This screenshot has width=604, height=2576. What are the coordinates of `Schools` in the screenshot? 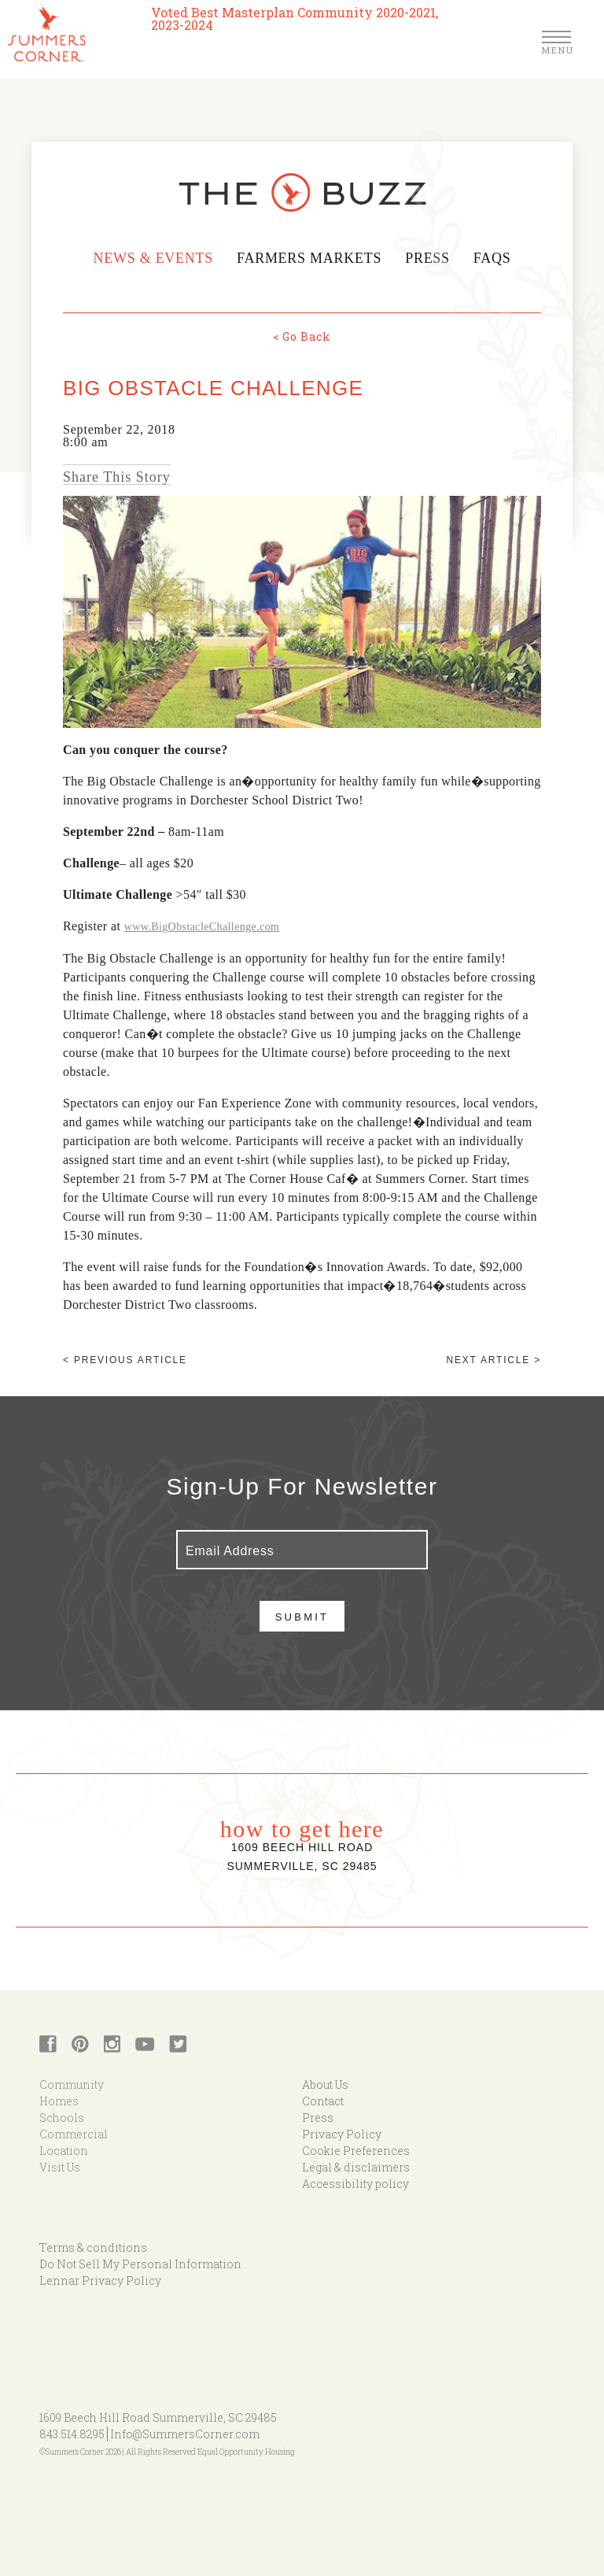 It's located at (61, 2117).